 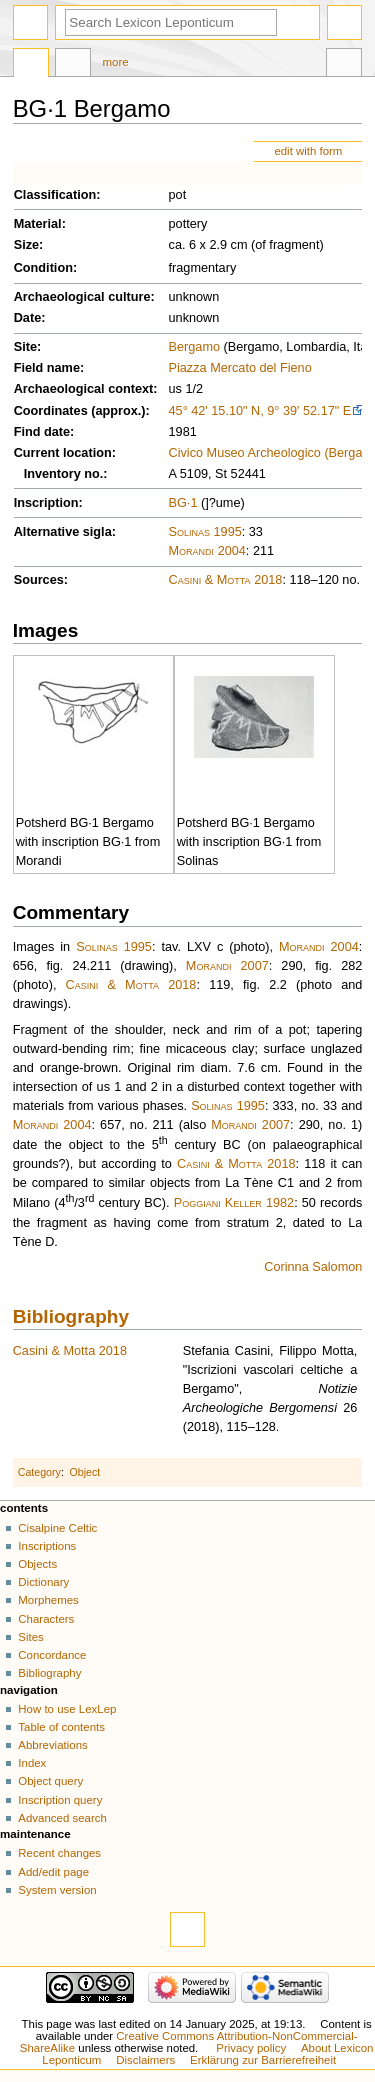 What do you see at coordinates (64, 474) in the screenshot?
I see `Inventory no.` at bounding box center [64, 474].